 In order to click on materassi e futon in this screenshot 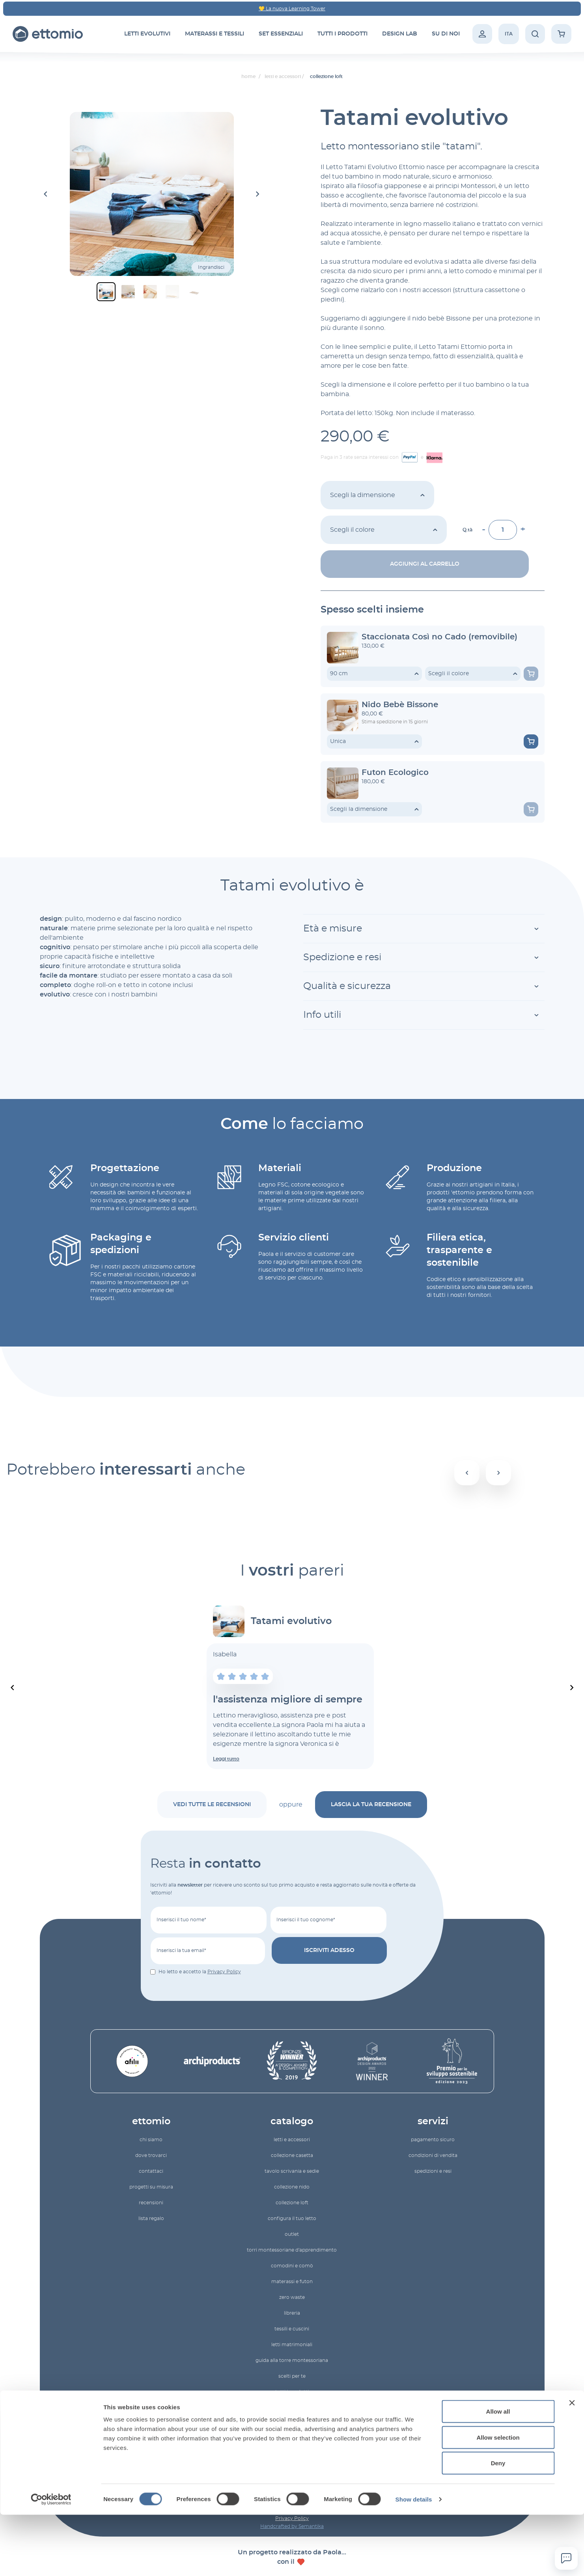, I will do `click(292, 2281)`.